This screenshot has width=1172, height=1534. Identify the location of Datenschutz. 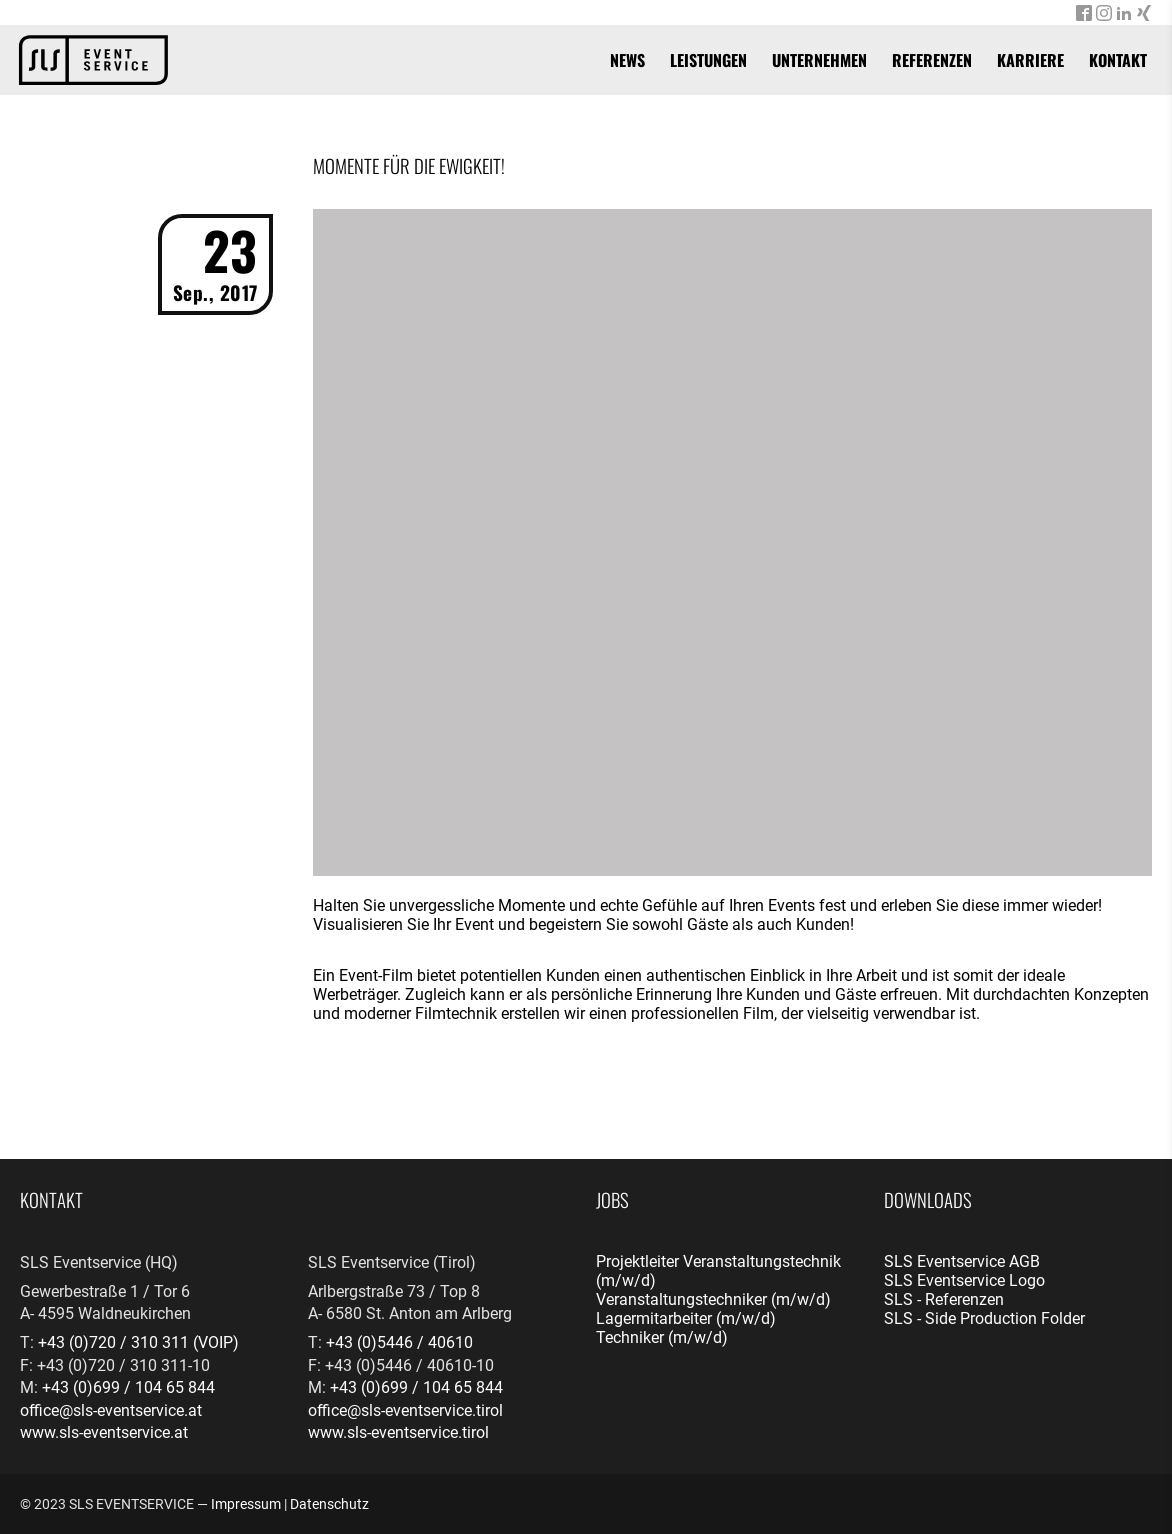
(329, 1504).